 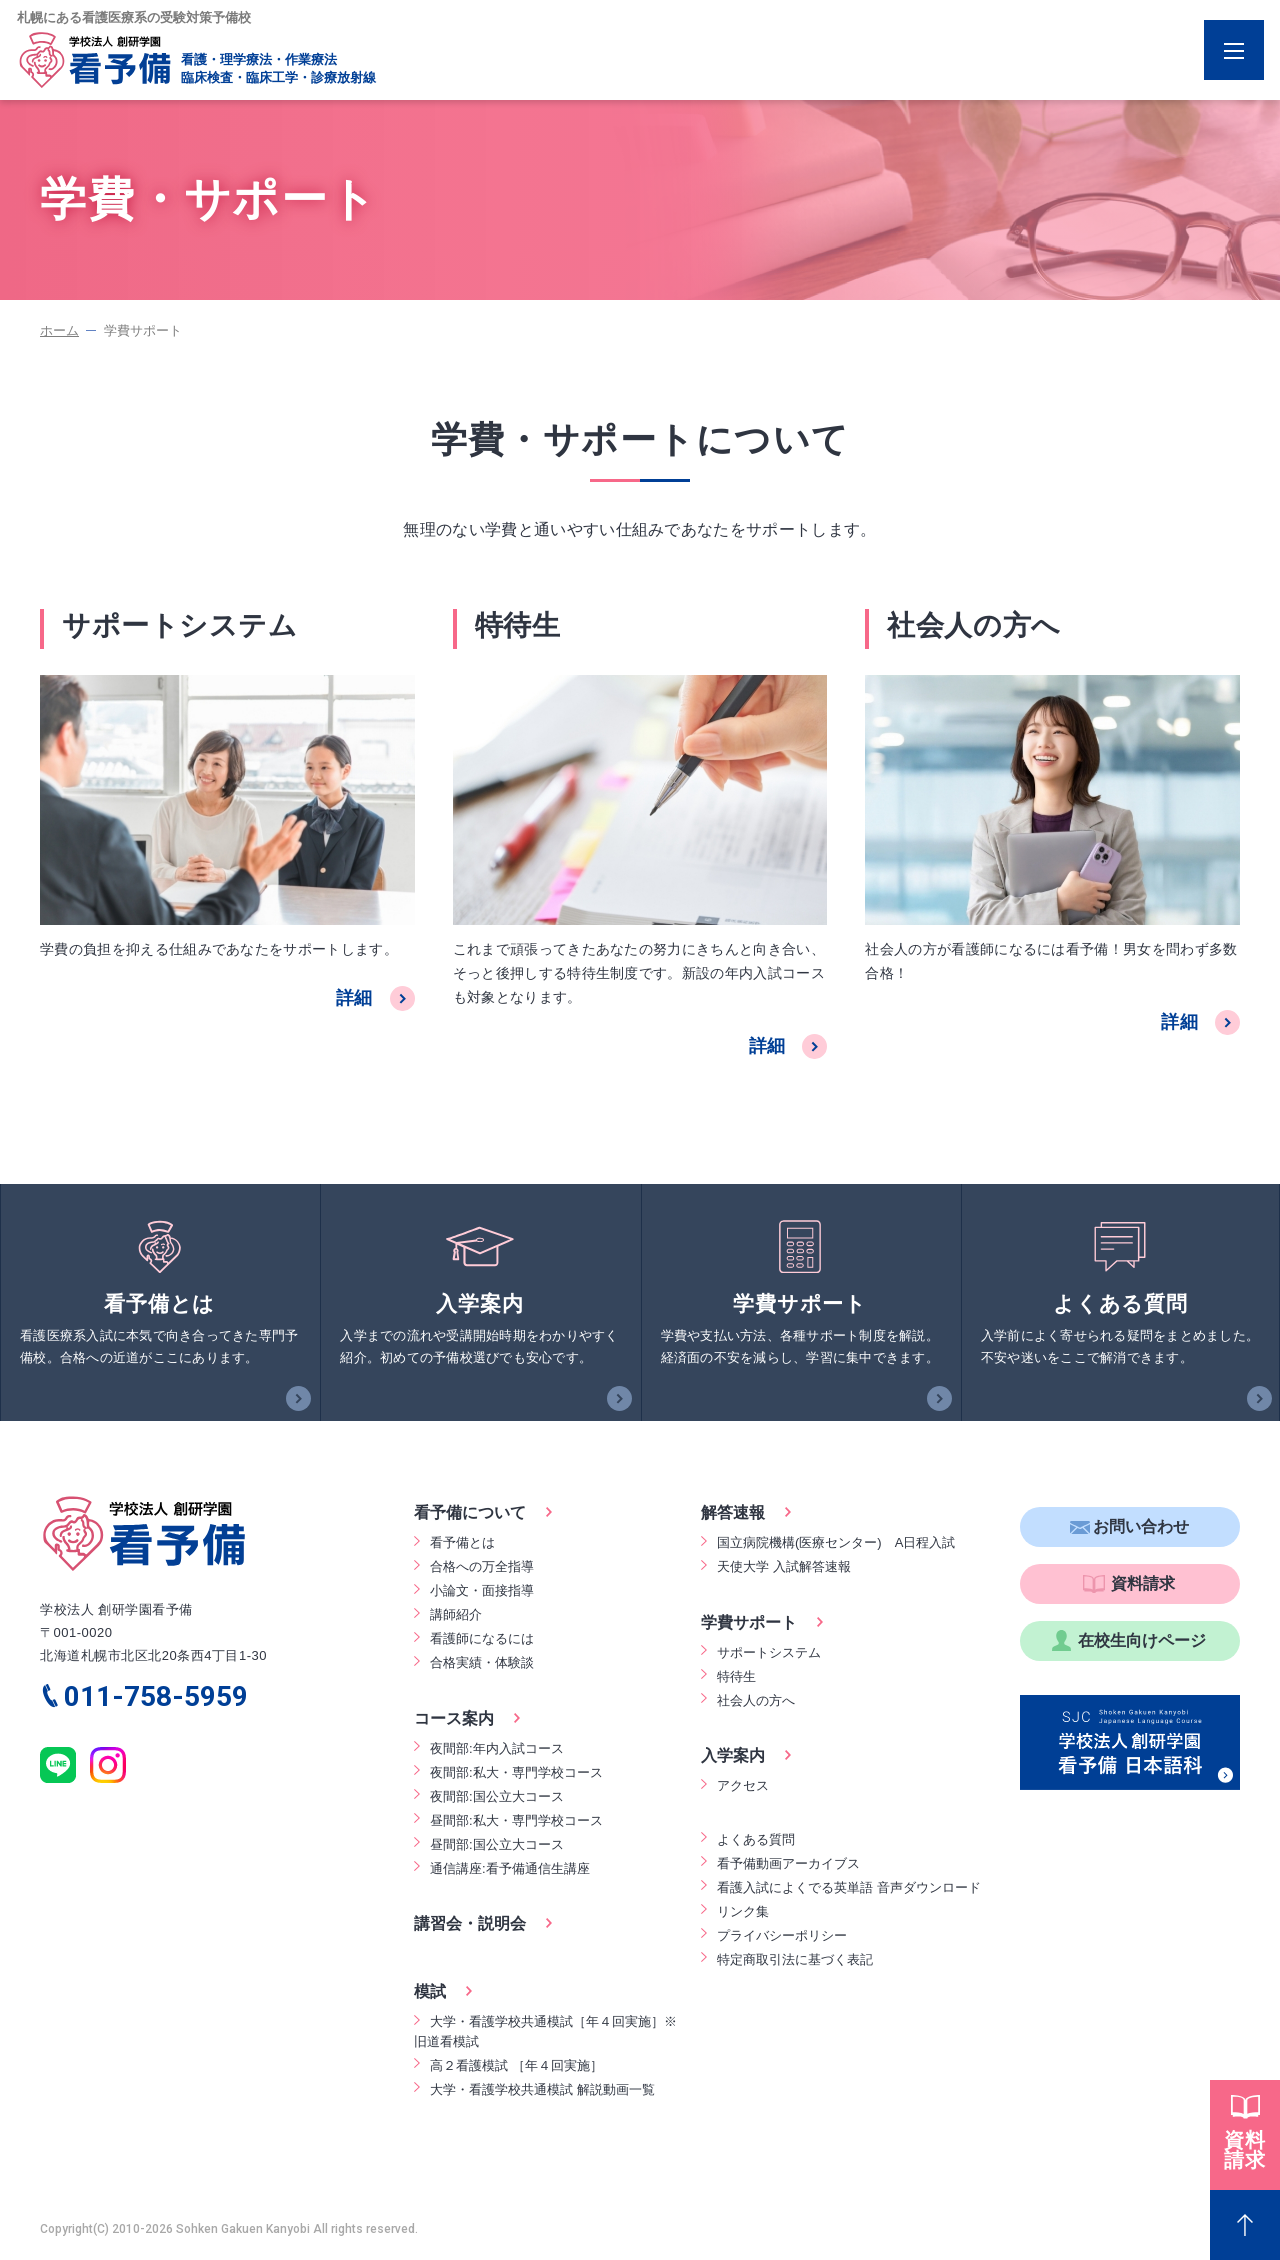 I want to click on 看予備について, so click(x=470, y=1512).